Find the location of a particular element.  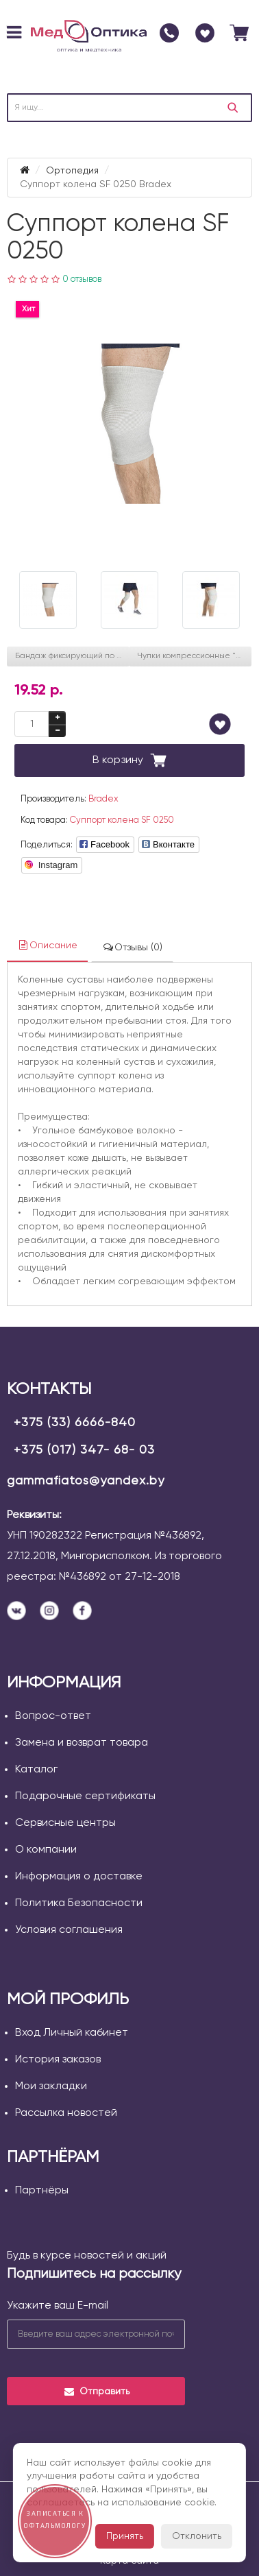

Чулки компрессионные "Польза" без мыска, 4001 is located at coordinates (194, 656).